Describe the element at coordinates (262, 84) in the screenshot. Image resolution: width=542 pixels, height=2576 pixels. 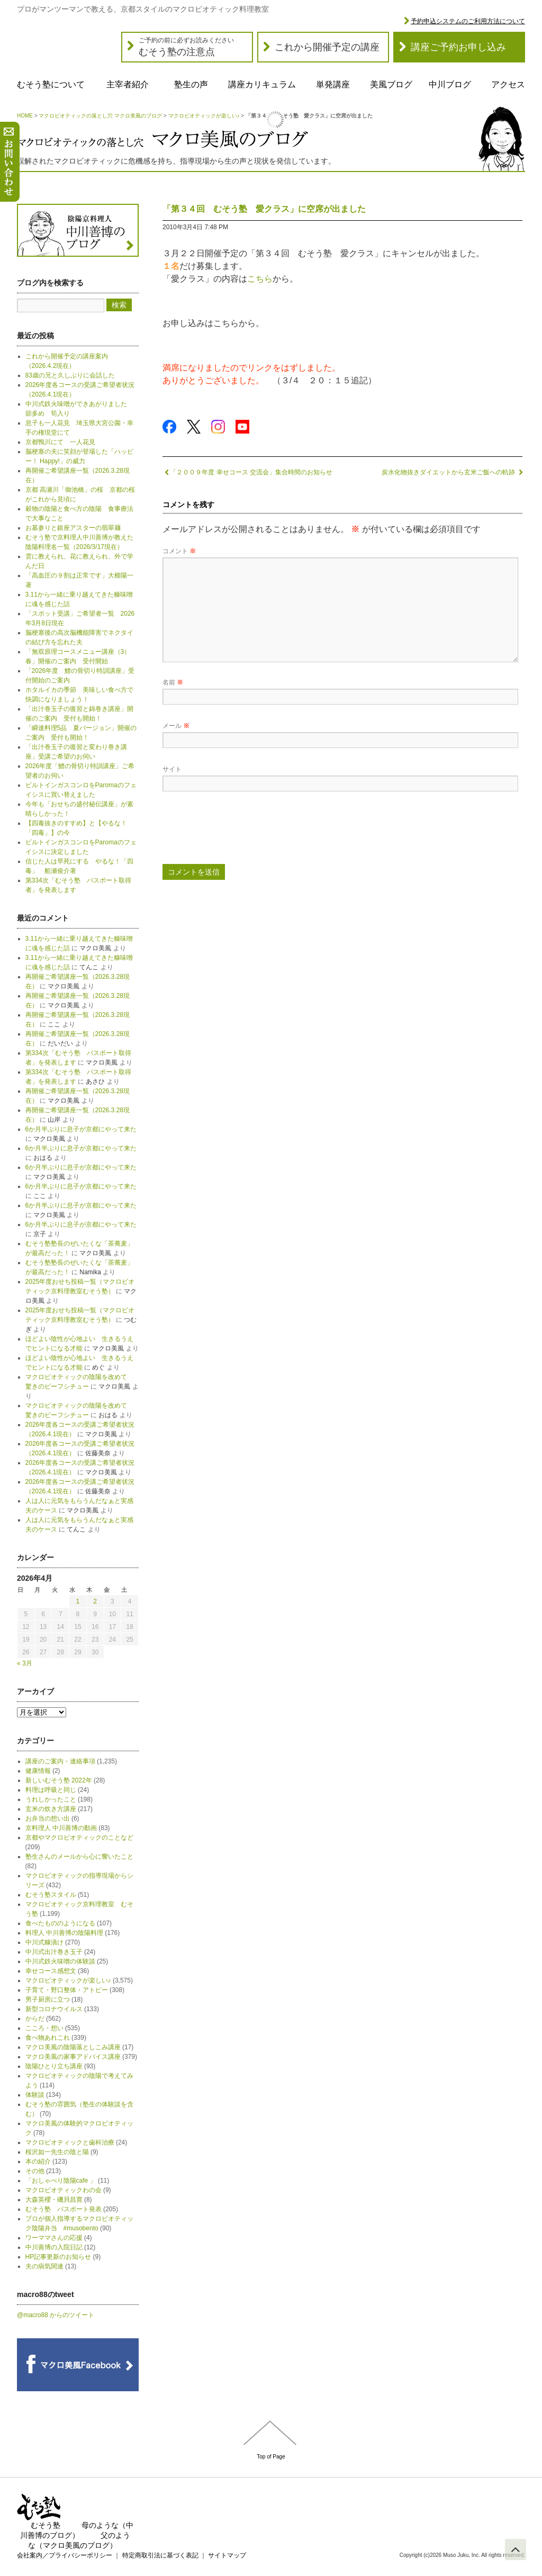
I see `講座カリキュラム` at that location.